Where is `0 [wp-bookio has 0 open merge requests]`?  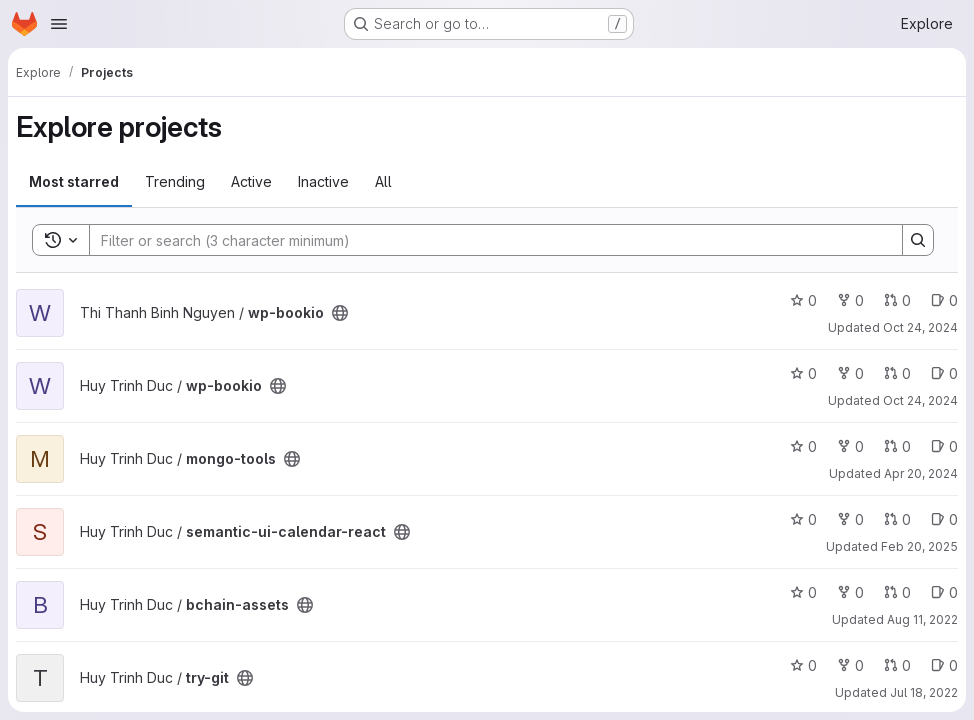
0 [wp-bookio has 0 open merge requests] is located at coordinates (897, 300).